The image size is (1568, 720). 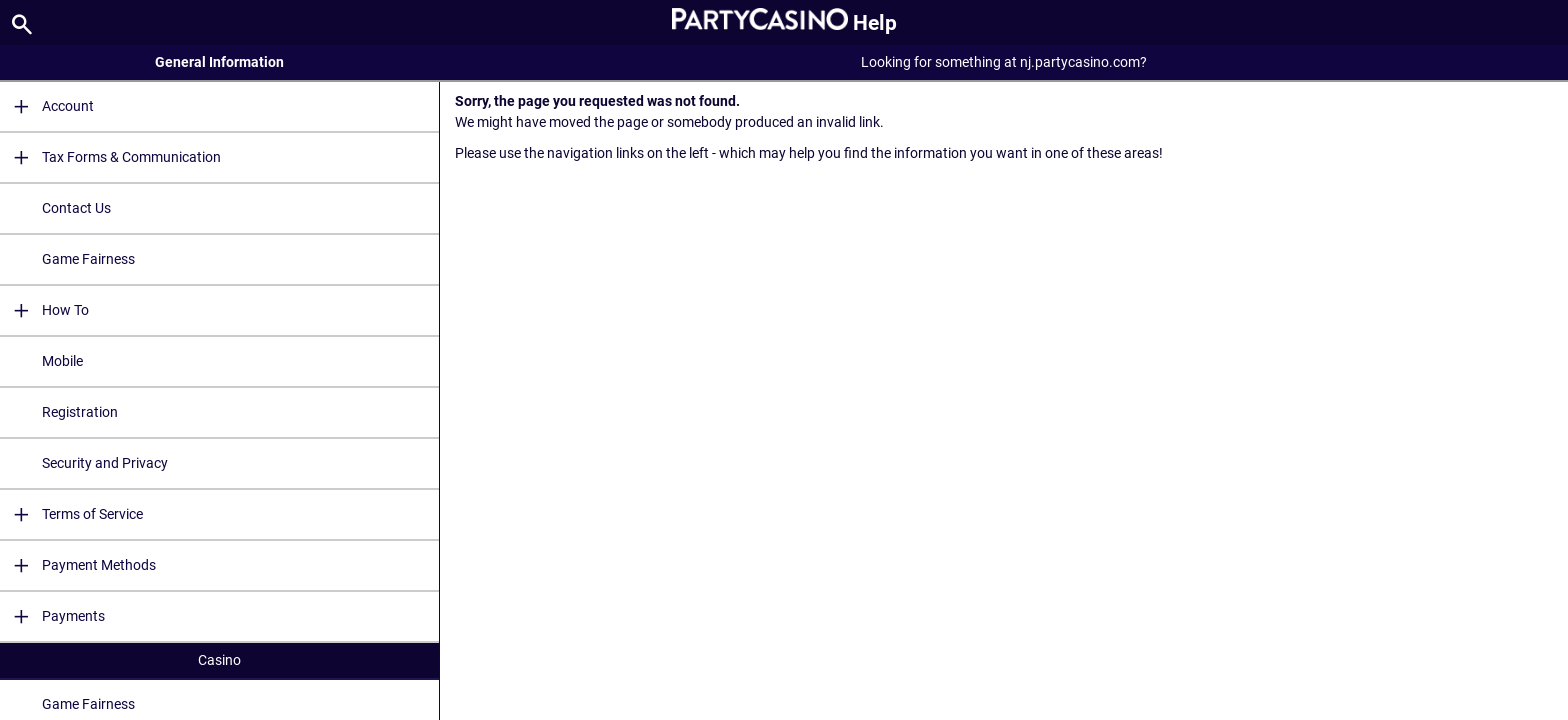 What do you see at coordinates (47, 106) in the screenshot?
I see `Account` at bounding box center [47, 106].